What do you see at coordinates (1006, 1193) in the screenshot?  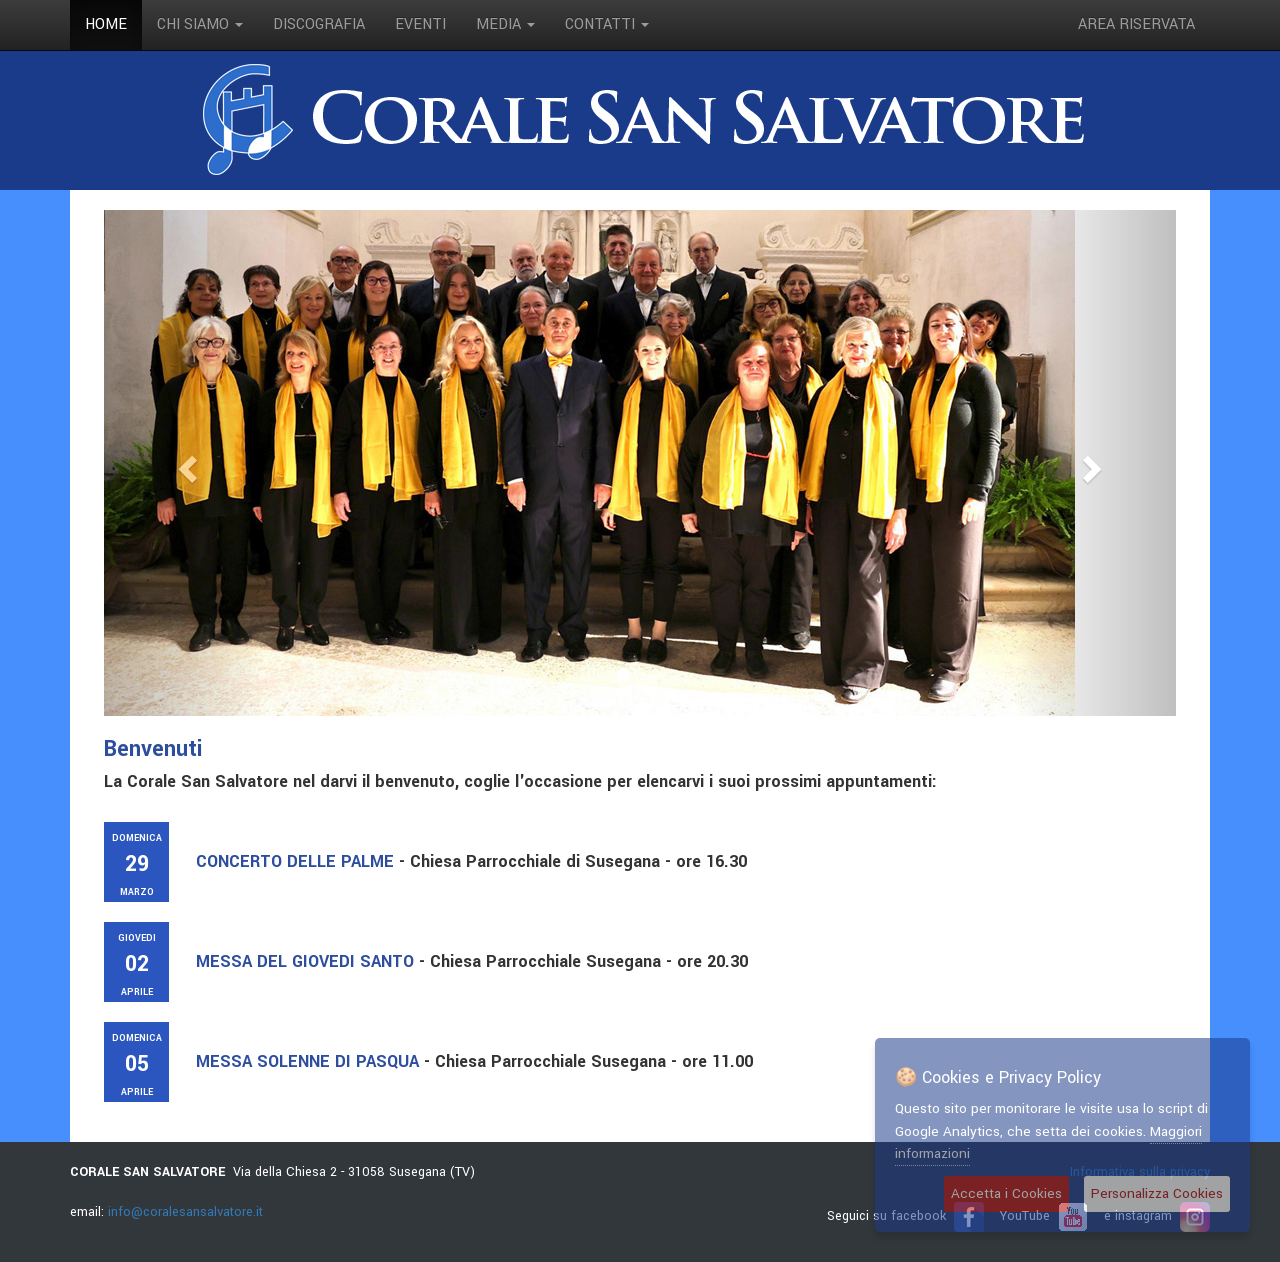 I see `Accetta i Cookies` at bounding box center [1006, 1193].